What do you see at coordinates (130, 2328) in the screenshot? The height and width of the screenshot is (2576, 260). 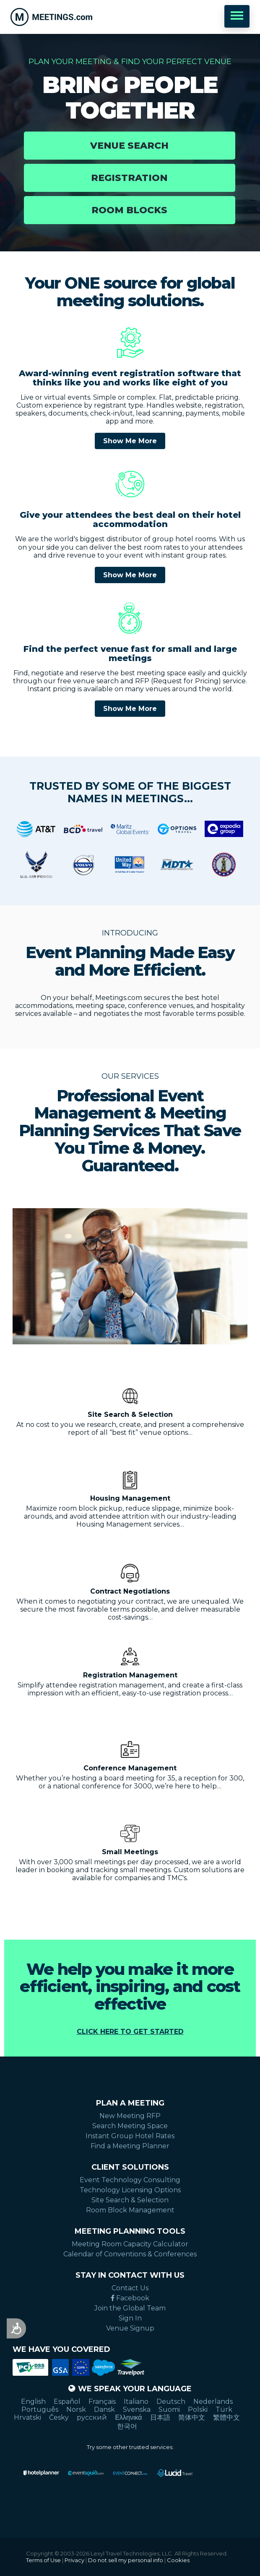 I see `Venue Signup` at bounding box center [130, 2328].